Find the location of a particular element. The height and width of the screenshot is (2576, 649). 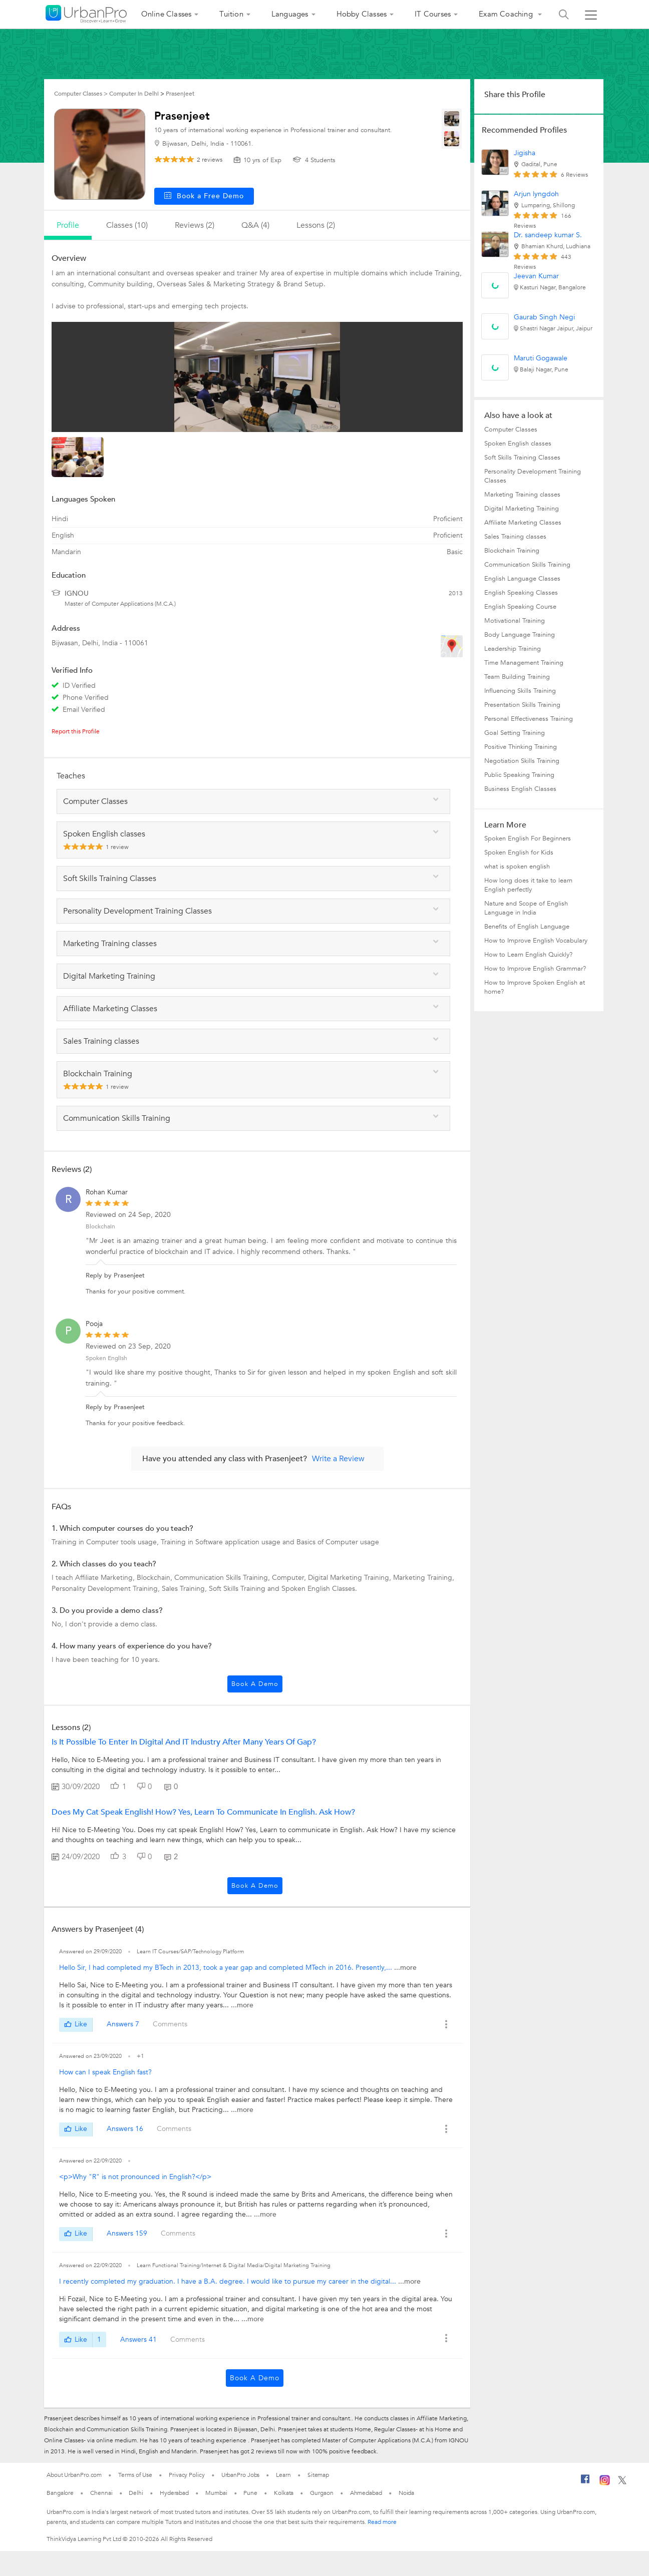

lessons (2) is located at coordinates (315, 225).